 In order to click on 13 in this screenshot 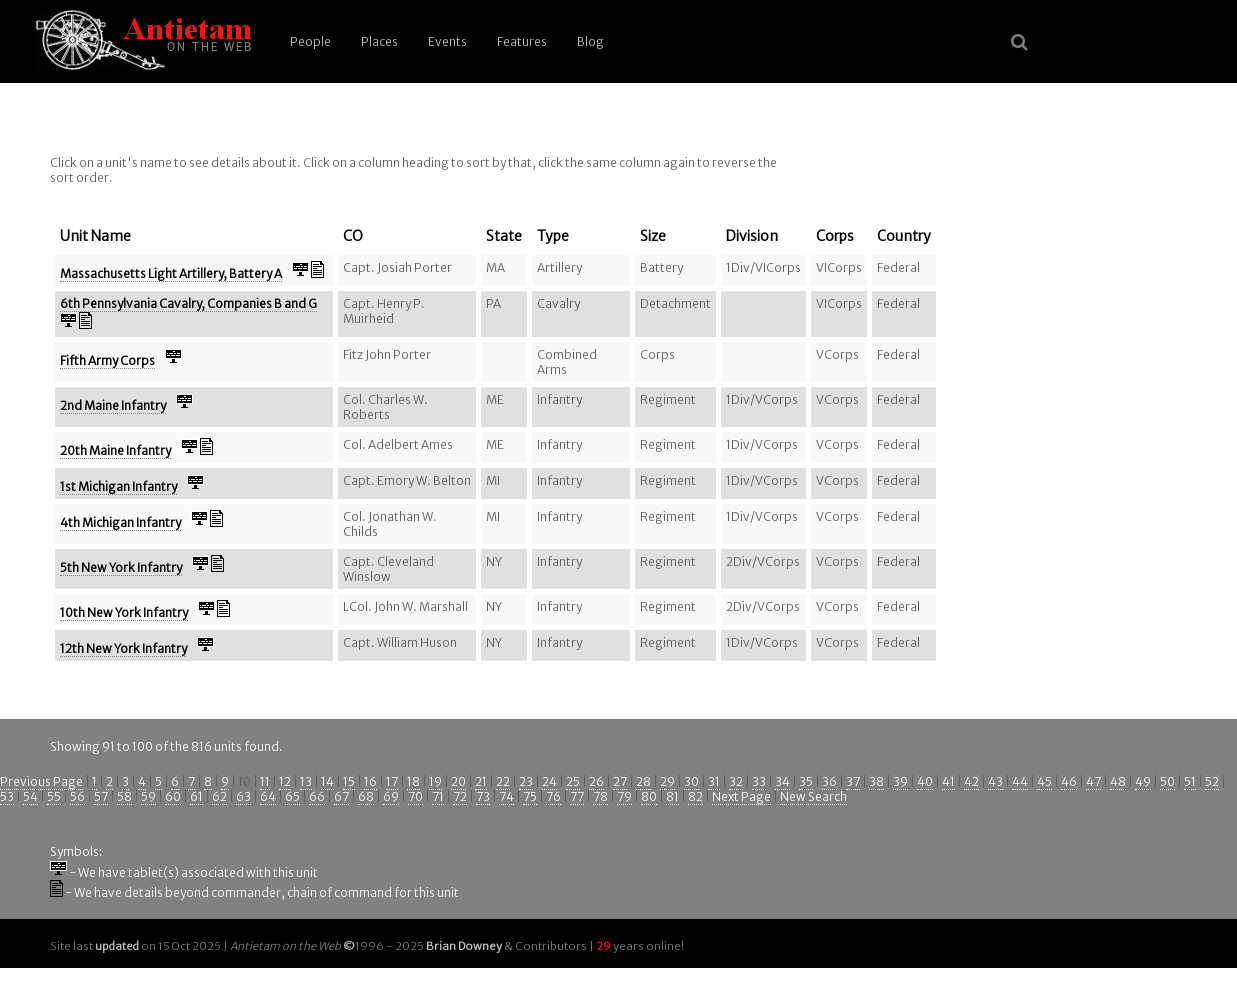, I will do `click(306, 781)`.